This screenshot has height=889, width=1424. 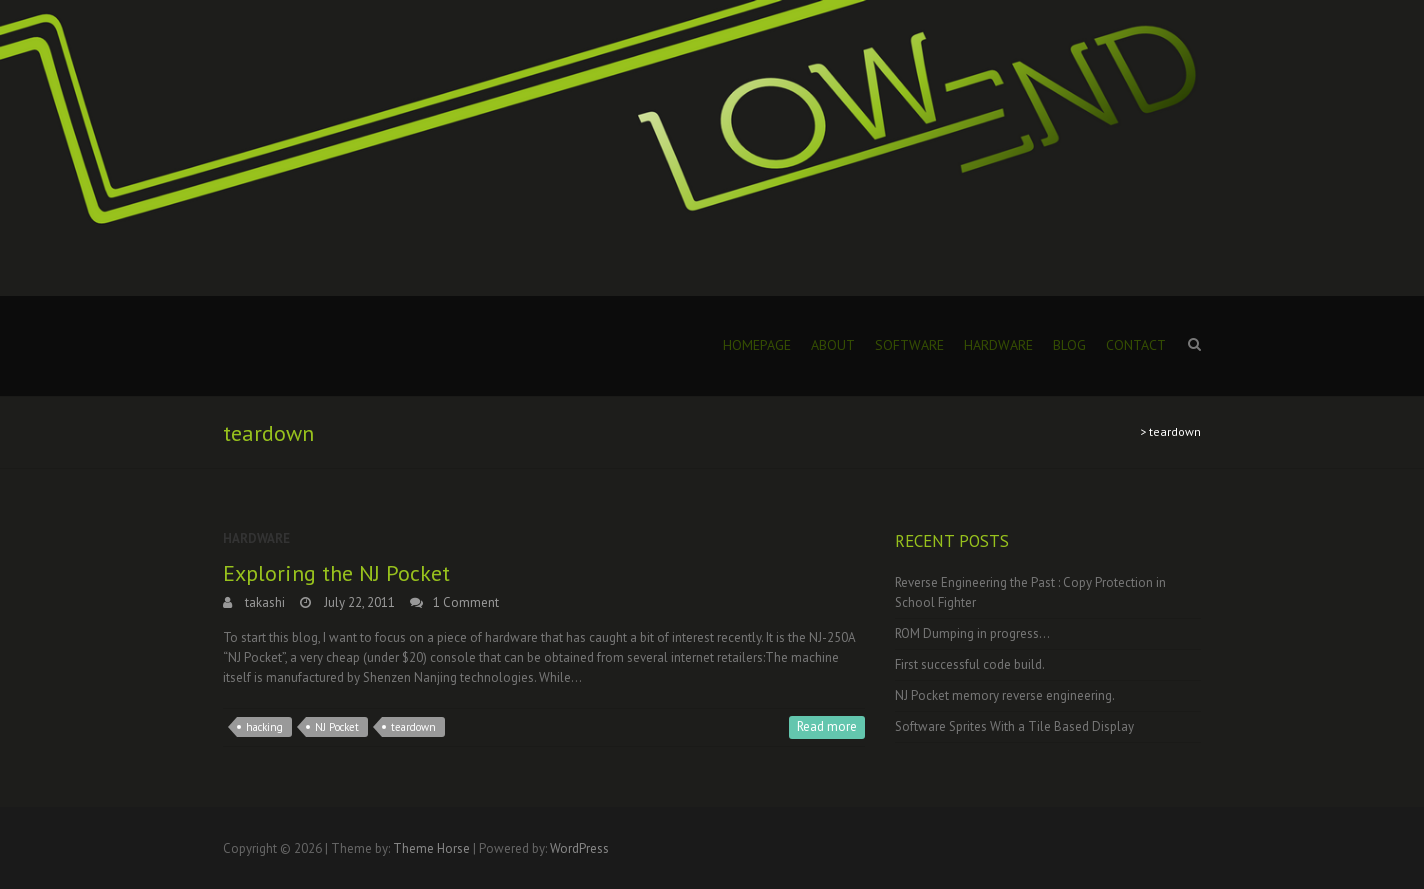 I want to click on Software, so click(x=909, y=345).